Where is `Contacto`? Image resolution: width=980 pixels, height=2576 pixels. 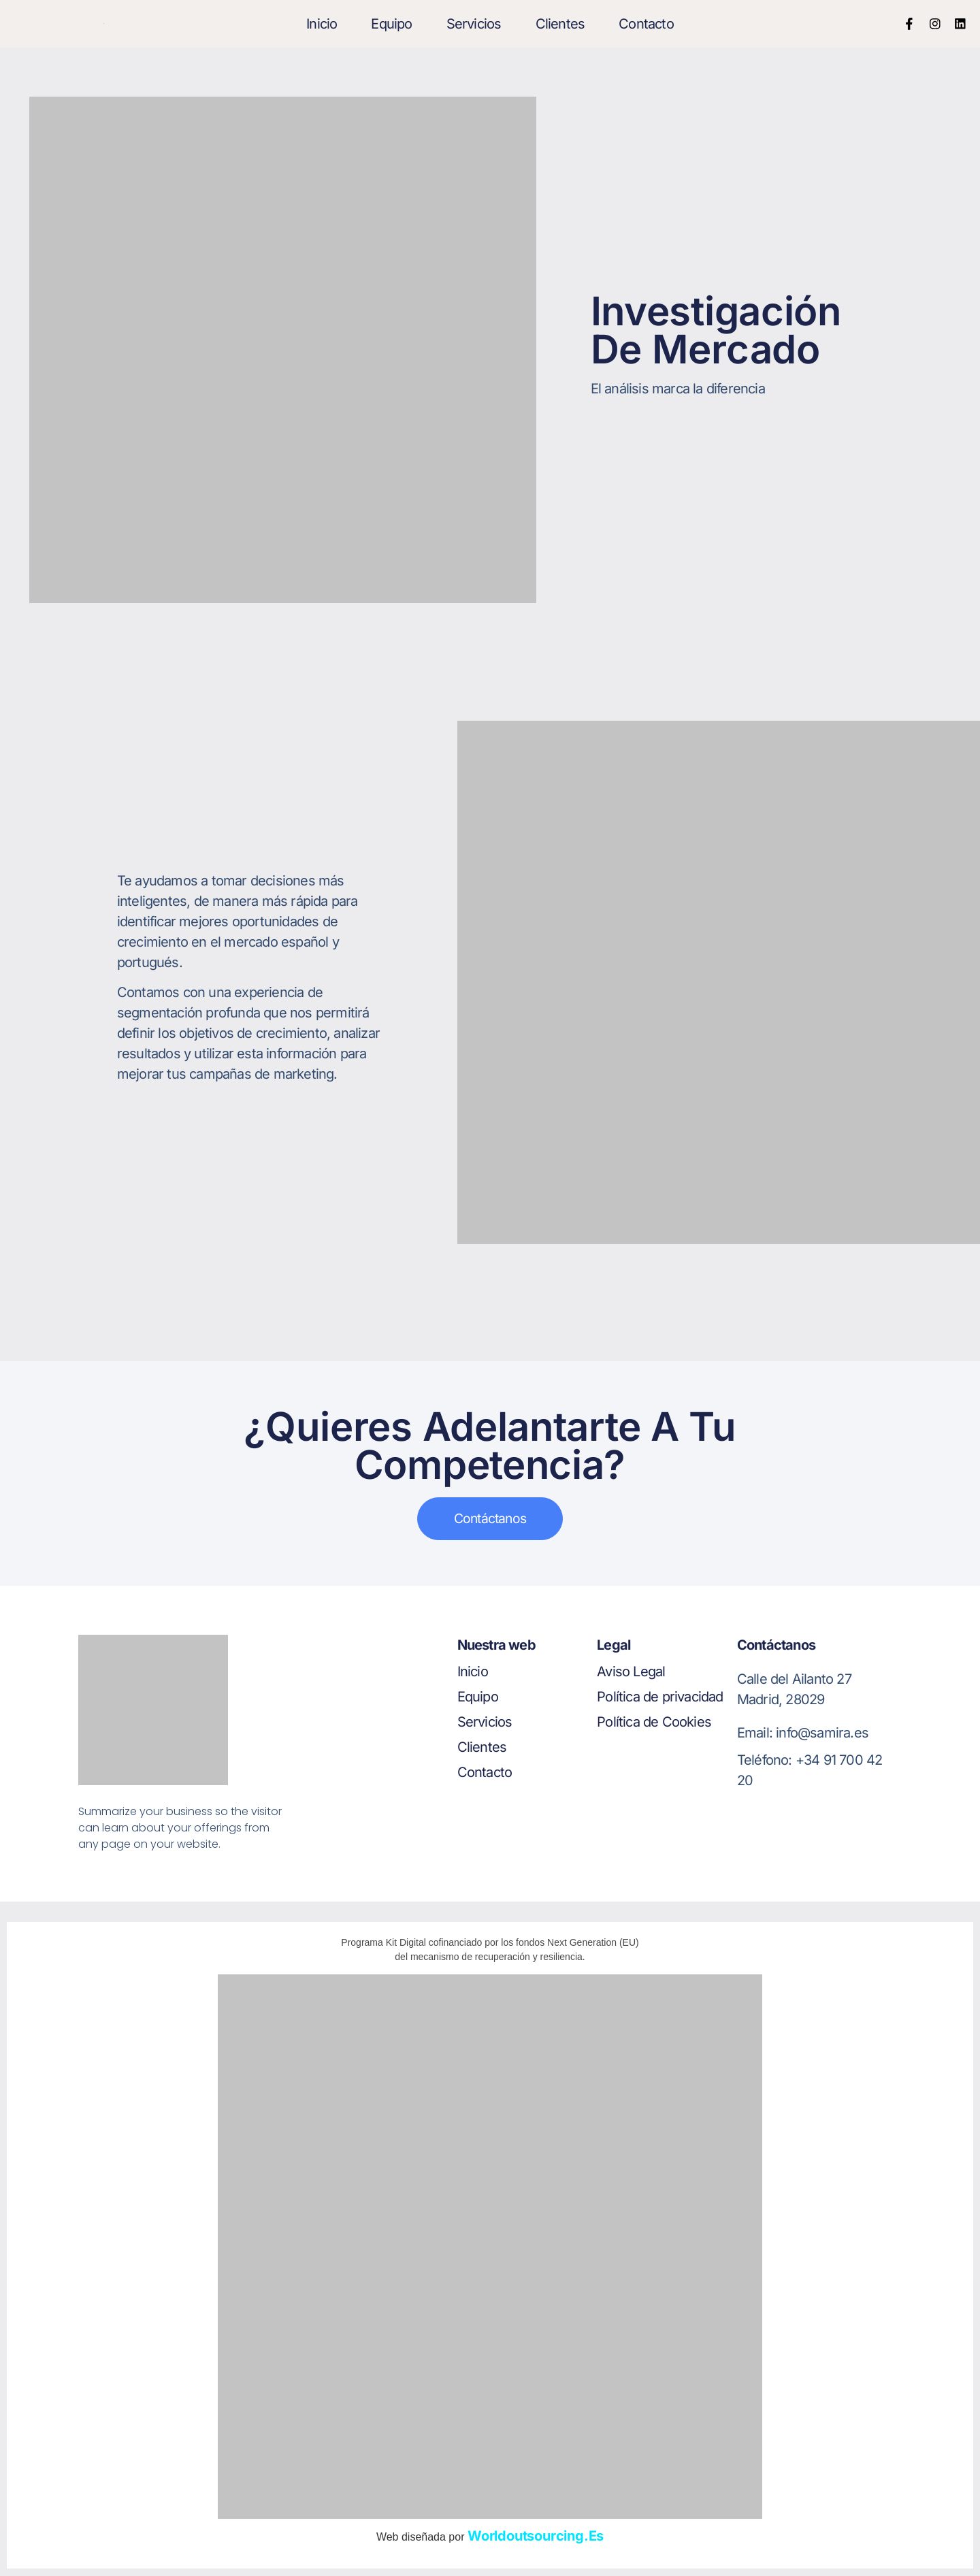 Contacto is located at coordinates (646, 24).